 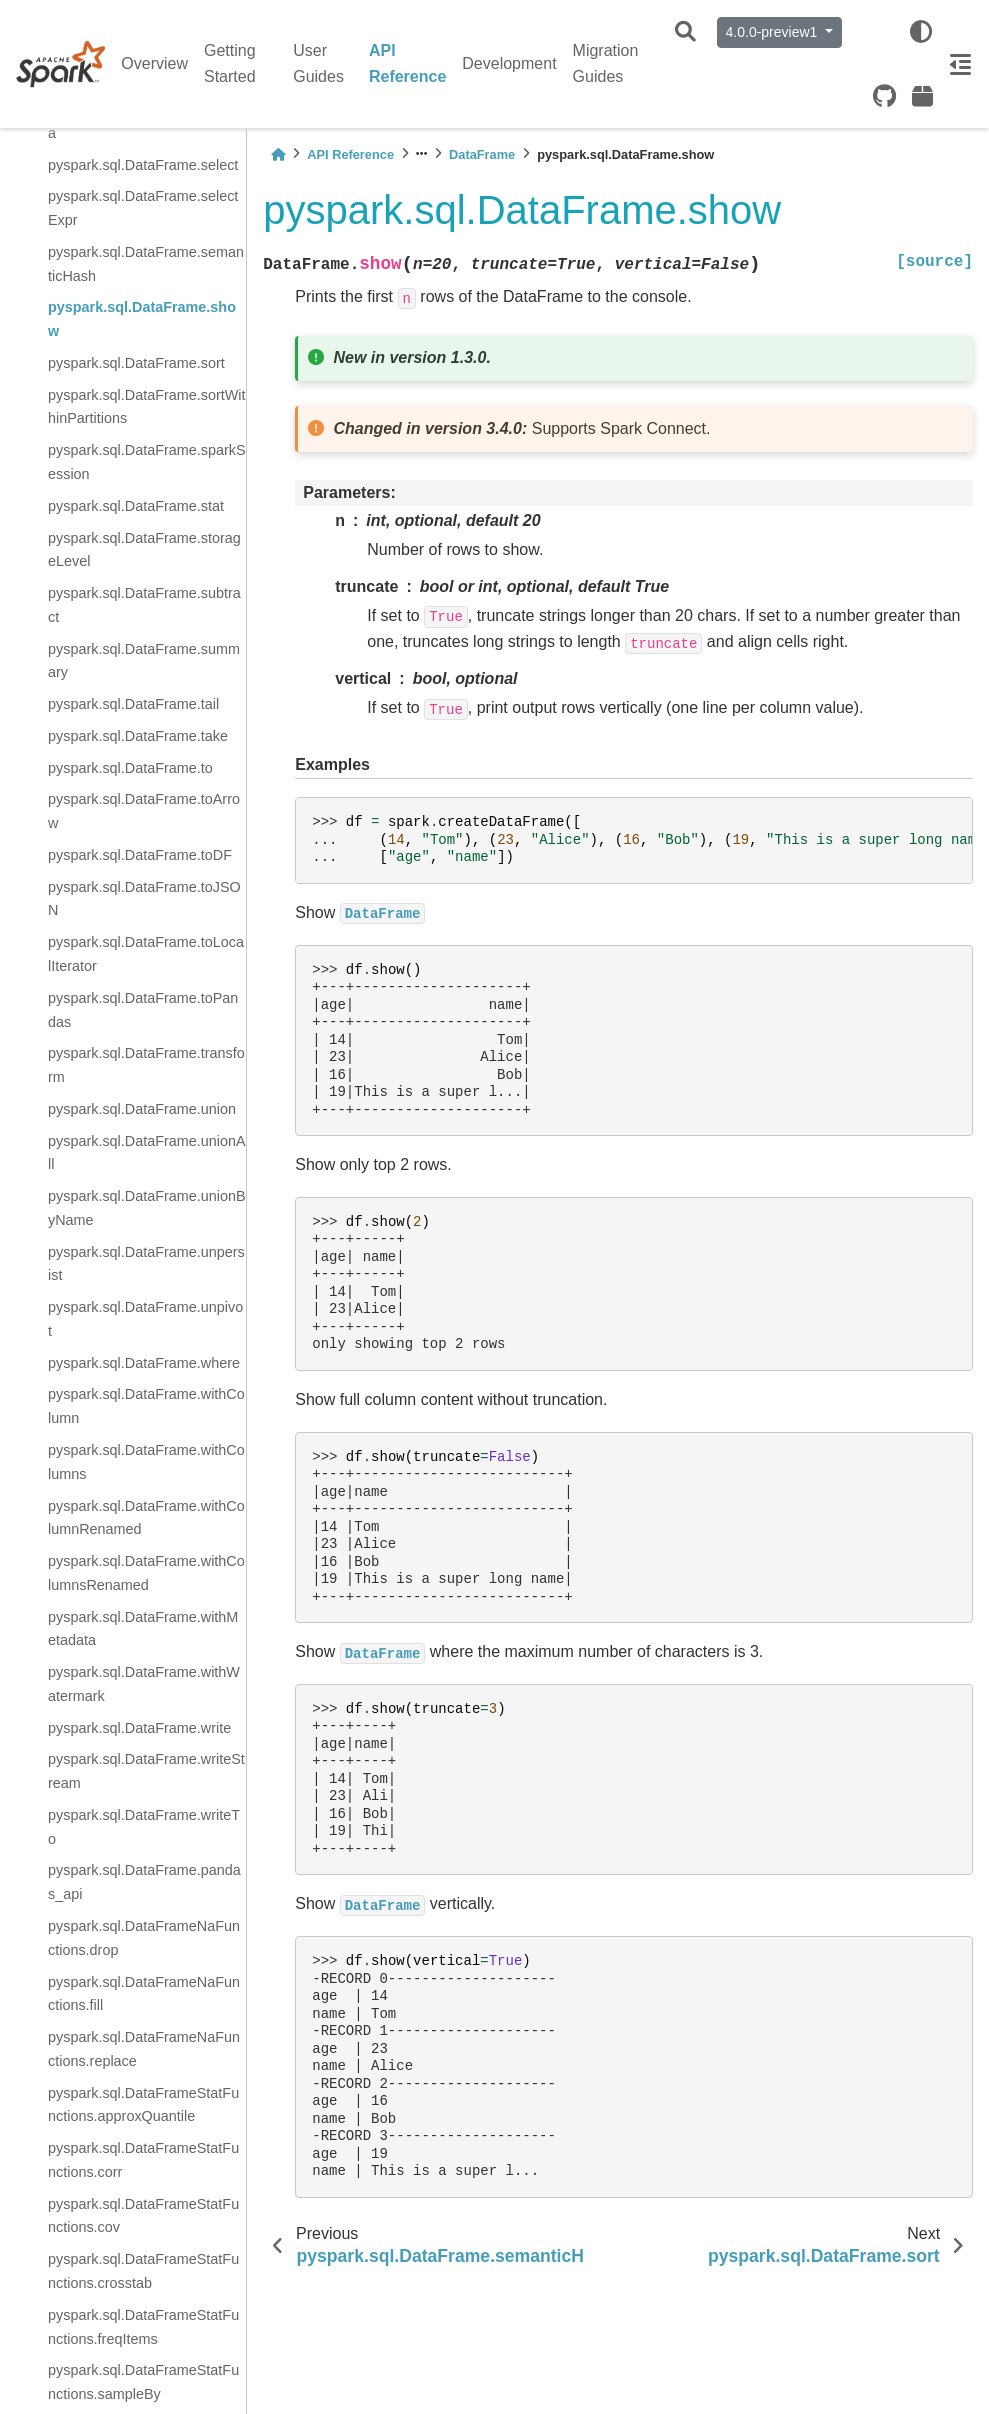 What do you see at coordinates (146, 1573) in the screenshot?
I see `pyspark.sql.DataFrame.withColumnsRenamed` at bounding box center [146, 1573].